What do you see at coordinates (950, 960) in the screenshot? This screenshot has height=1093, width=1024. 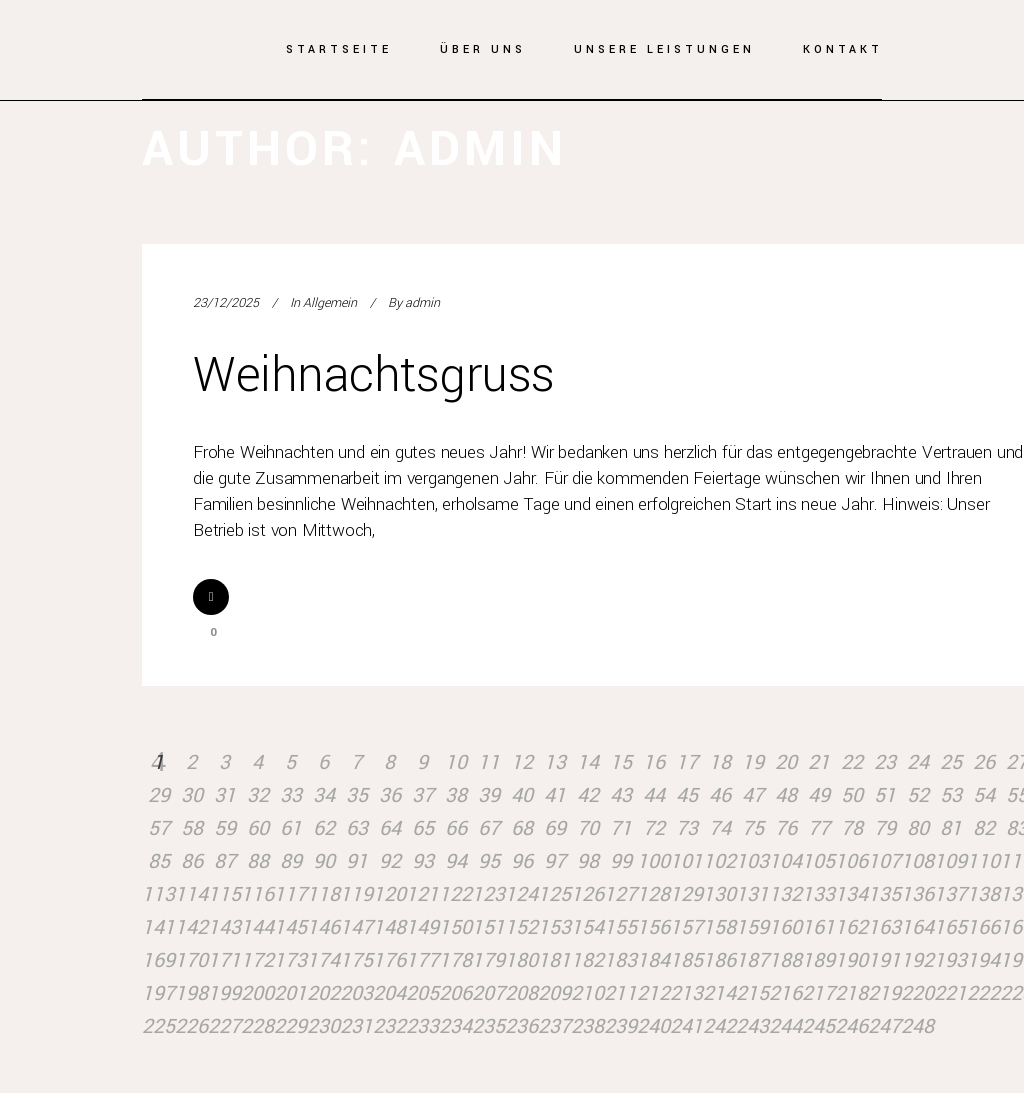 I see `193` at bounding box center [950, 960].